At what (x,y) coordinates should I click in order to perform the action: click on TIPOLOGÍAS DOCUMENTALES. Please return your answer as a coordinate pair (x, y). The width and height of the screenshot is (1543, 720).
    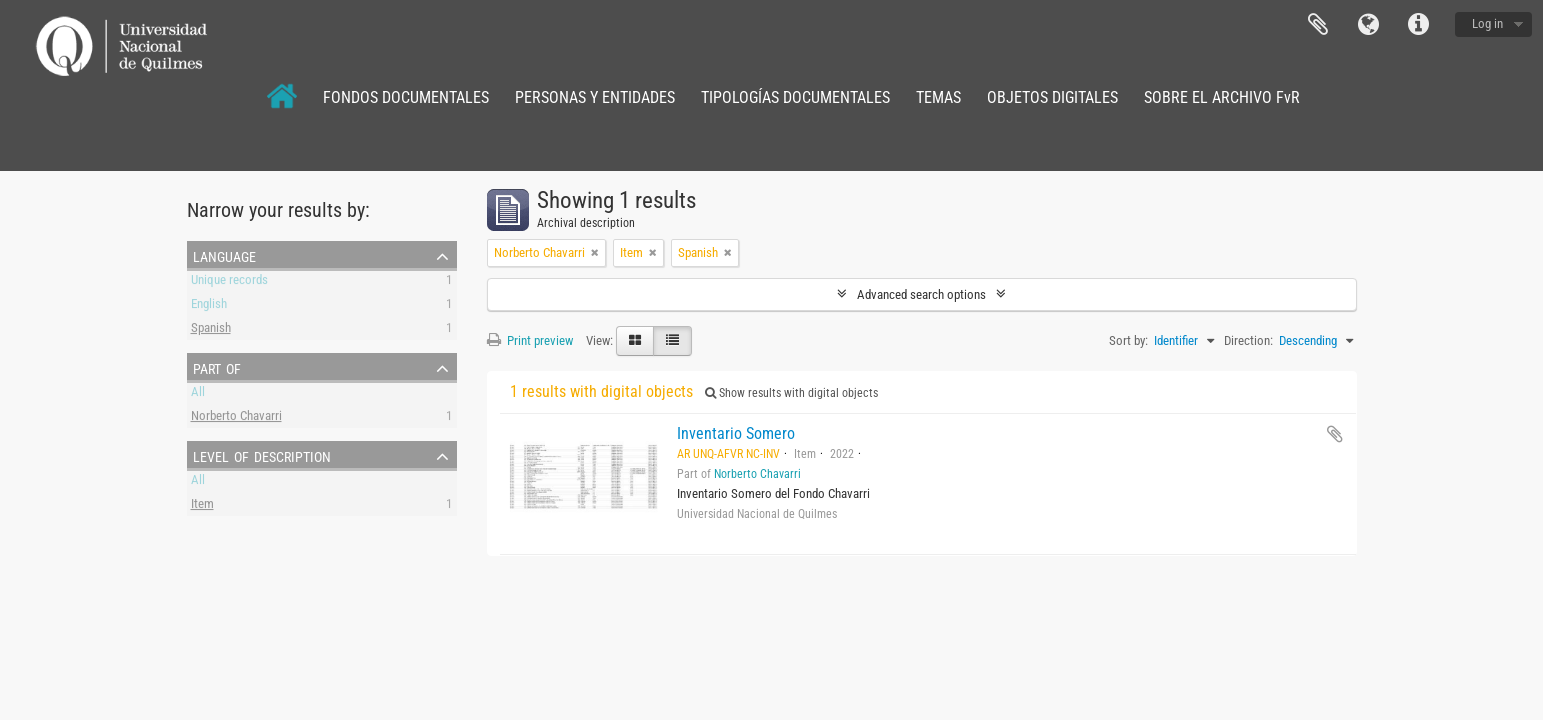
    Looking at the image, I should click on (795, 97).